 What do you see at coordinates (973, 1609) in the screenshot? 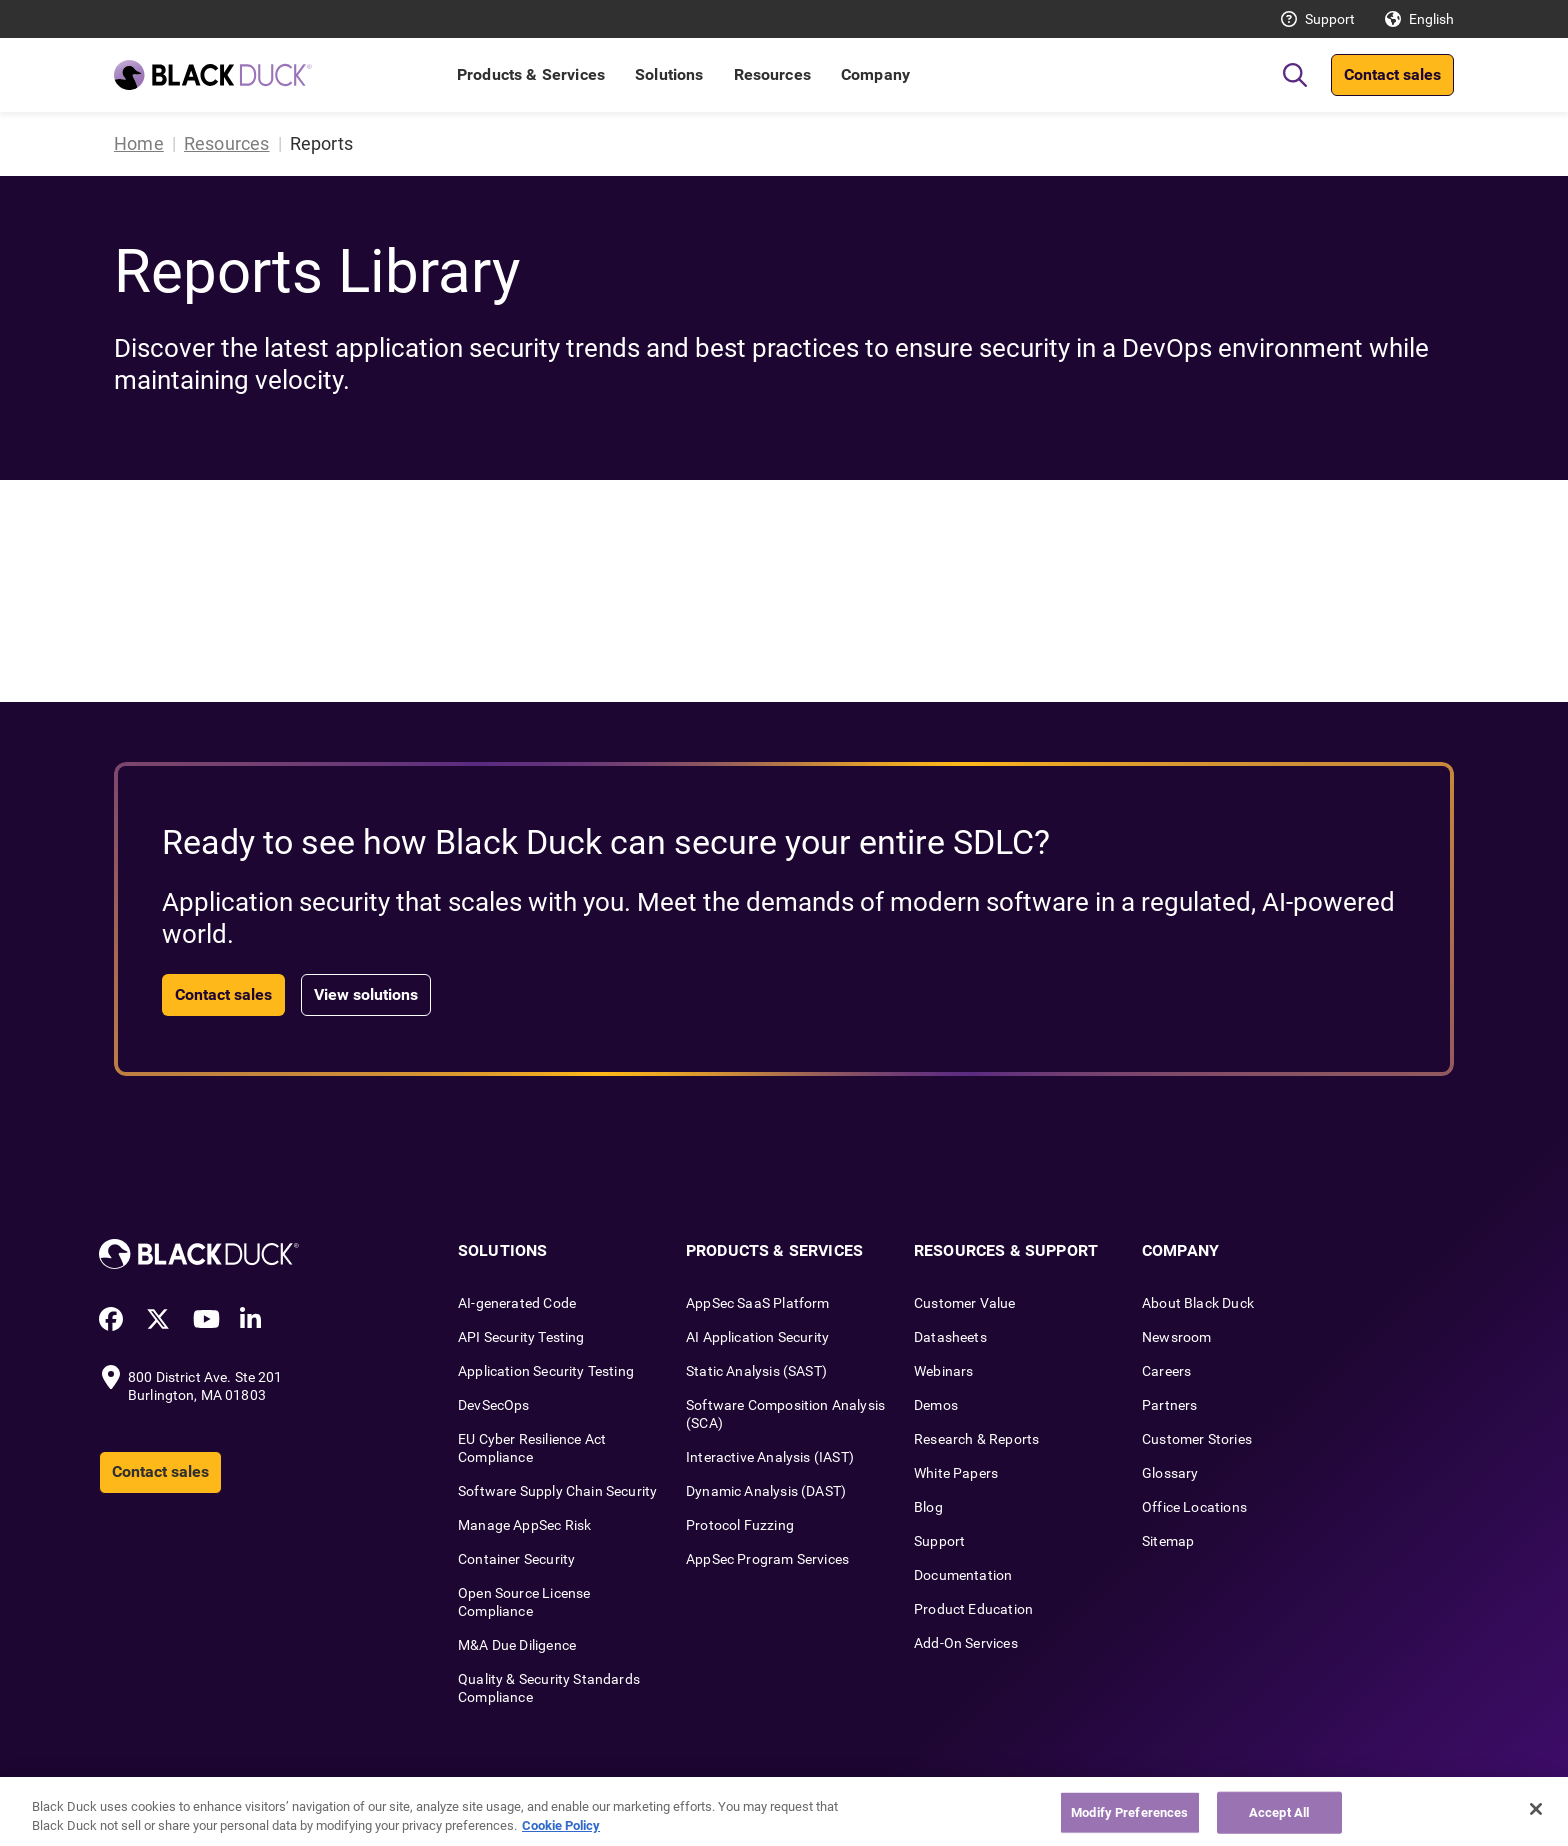
I see `Product Education` at bounding box center [973, 1609].